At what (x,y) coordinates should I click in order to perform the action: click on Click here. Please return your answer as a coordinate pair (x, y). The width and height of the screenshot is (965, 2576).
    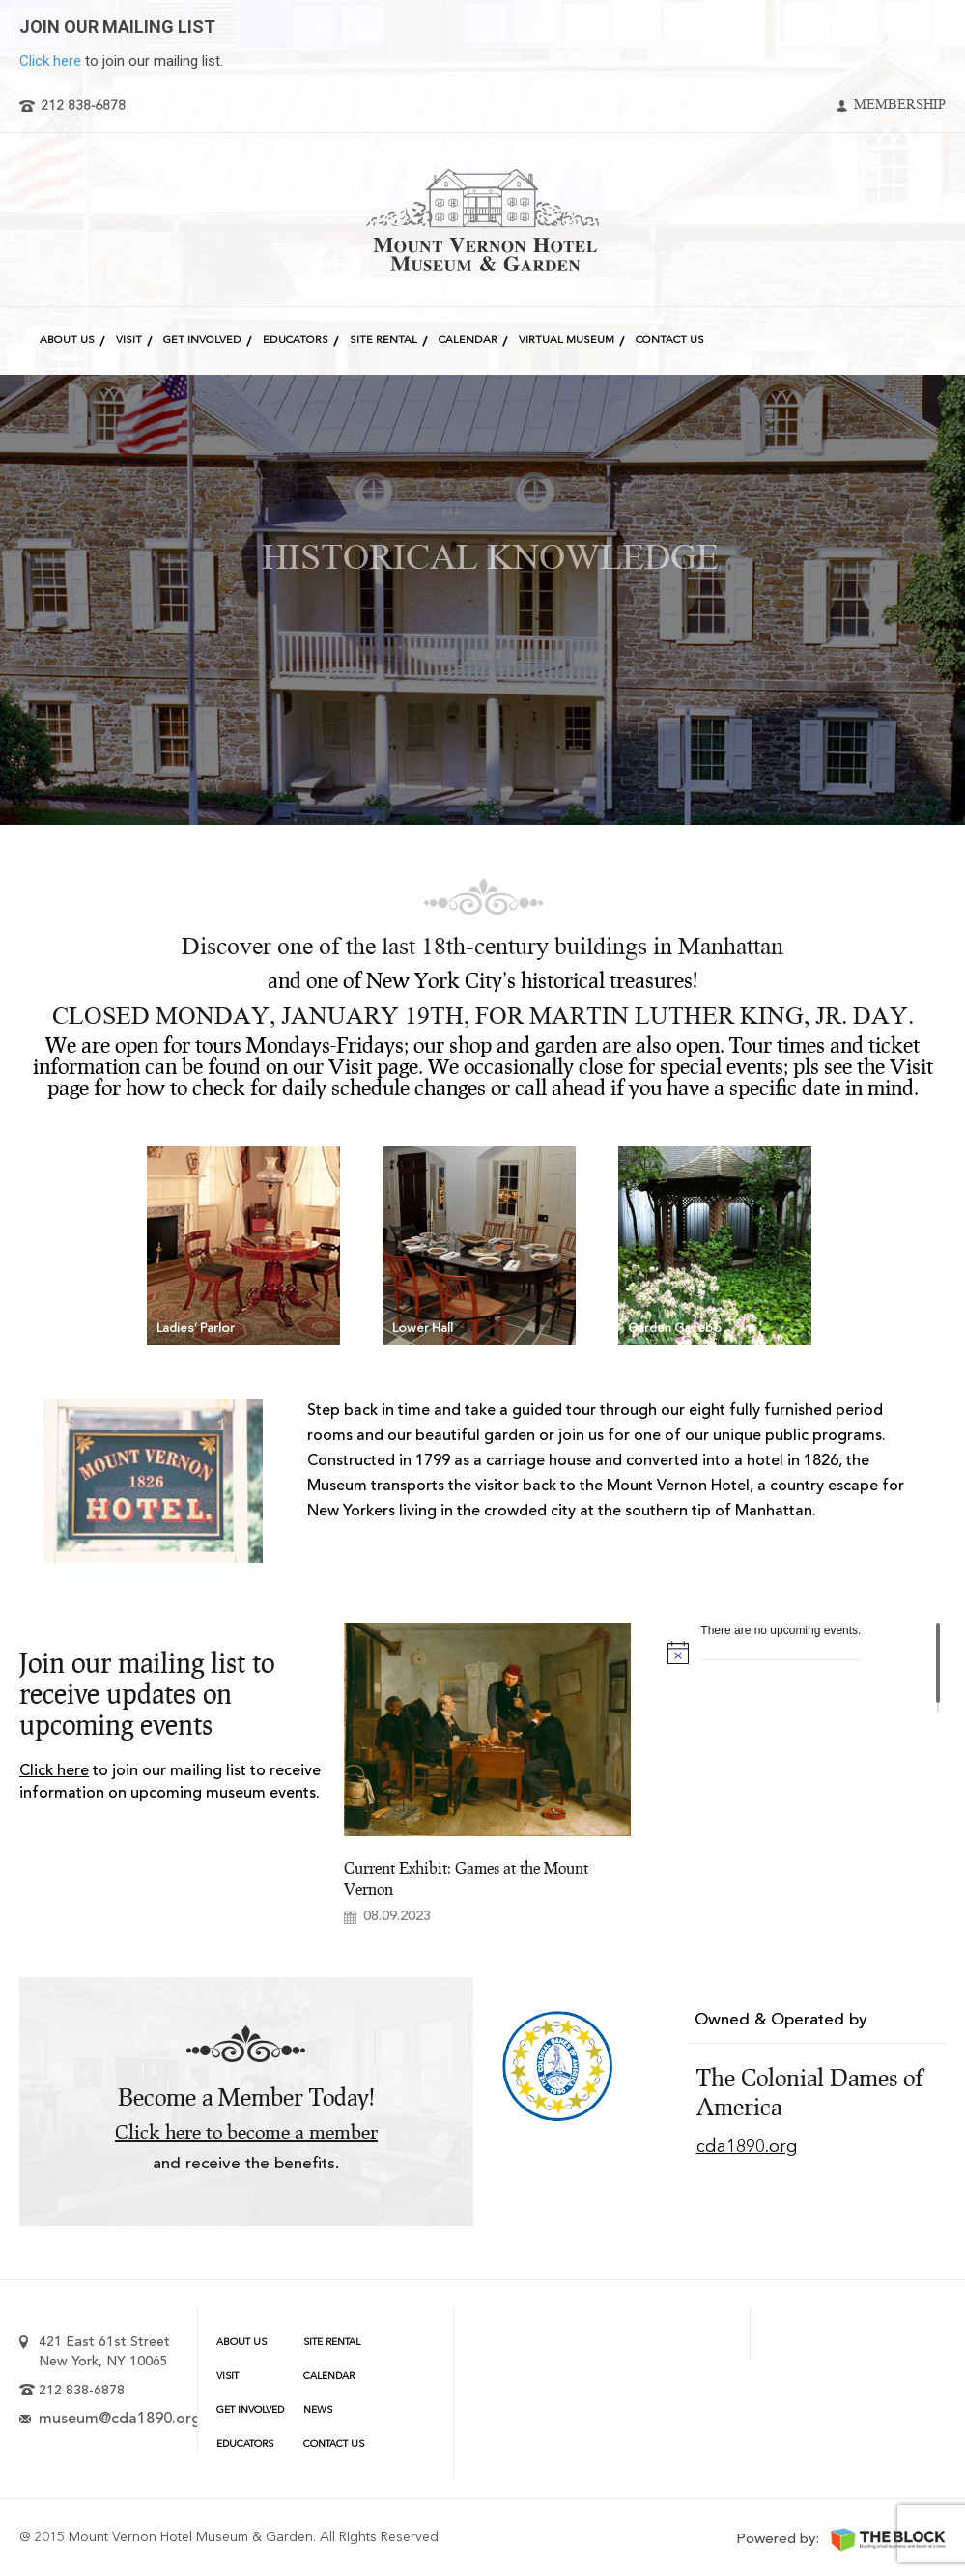
    Looking at the image, I should click on (50, 61).